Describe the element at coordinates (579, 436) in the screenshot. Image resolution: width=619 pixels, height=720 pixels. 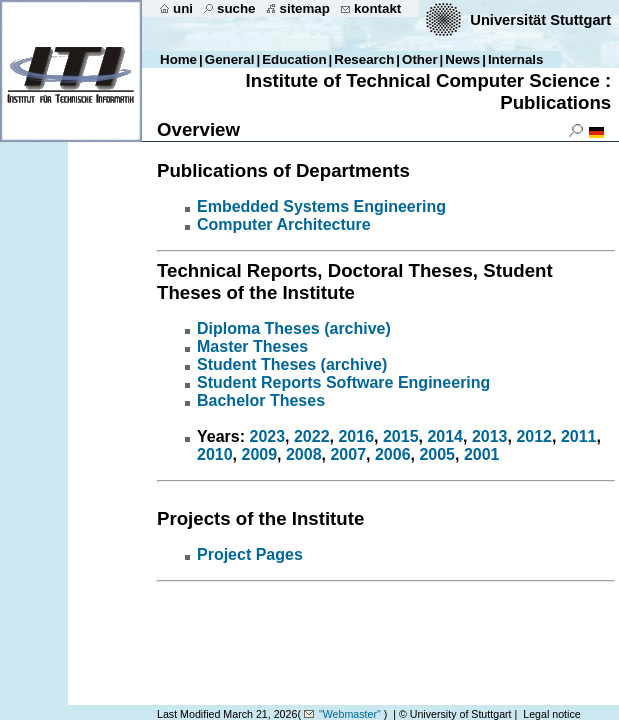
I see `2011` at that location.